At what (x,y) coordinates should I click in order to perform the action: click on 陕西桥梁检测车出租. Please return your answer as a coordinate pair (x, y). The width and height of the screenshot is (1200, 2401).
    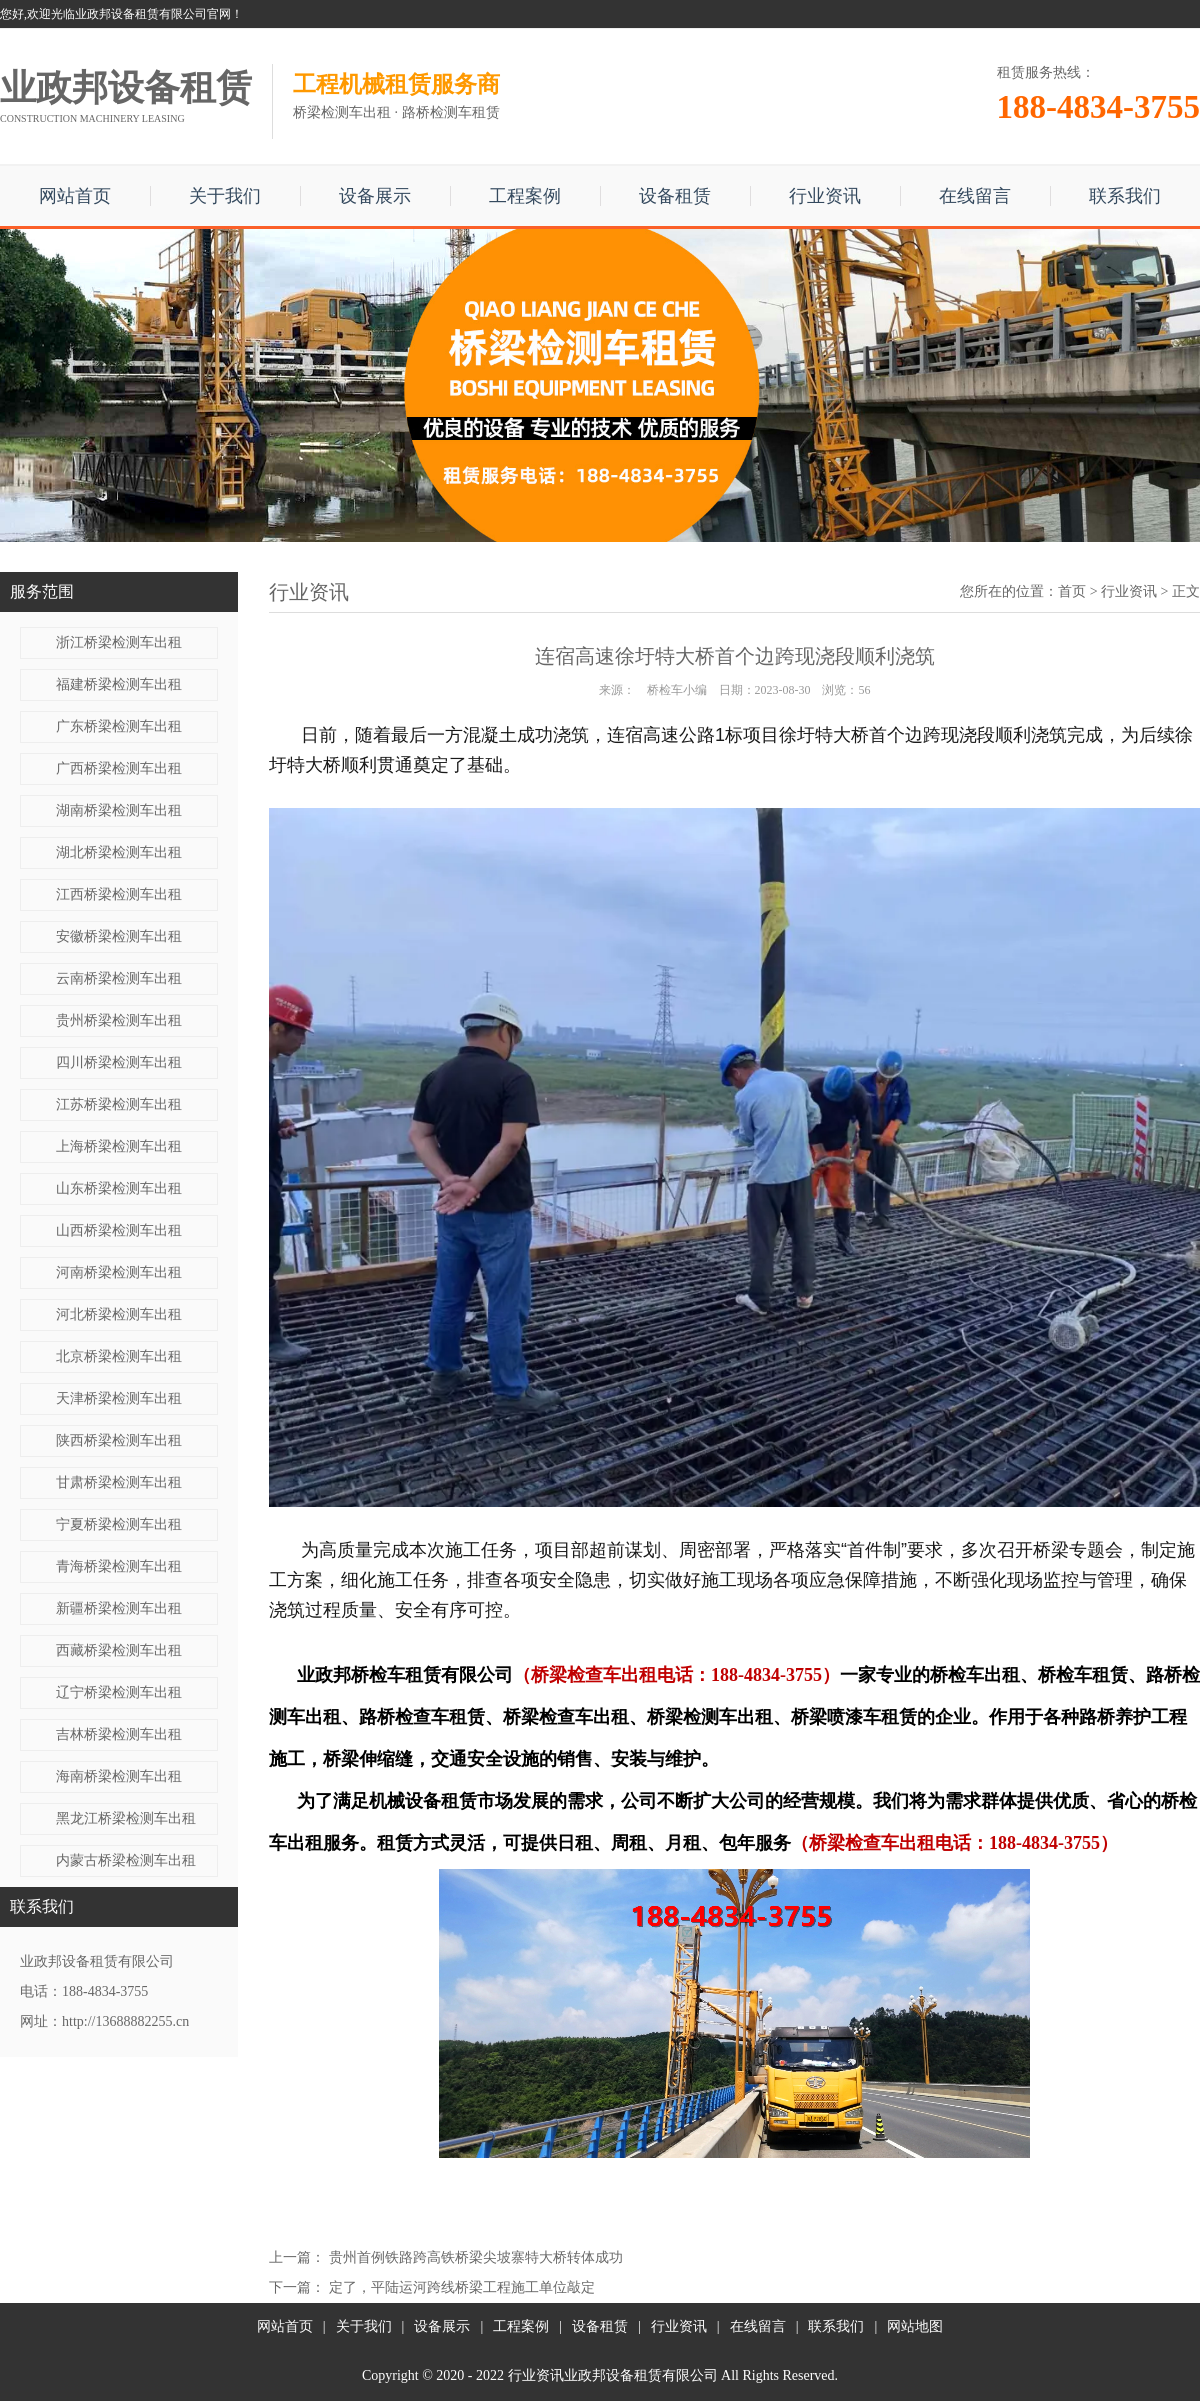
    Looking at the image, I should click on (119, 1440).